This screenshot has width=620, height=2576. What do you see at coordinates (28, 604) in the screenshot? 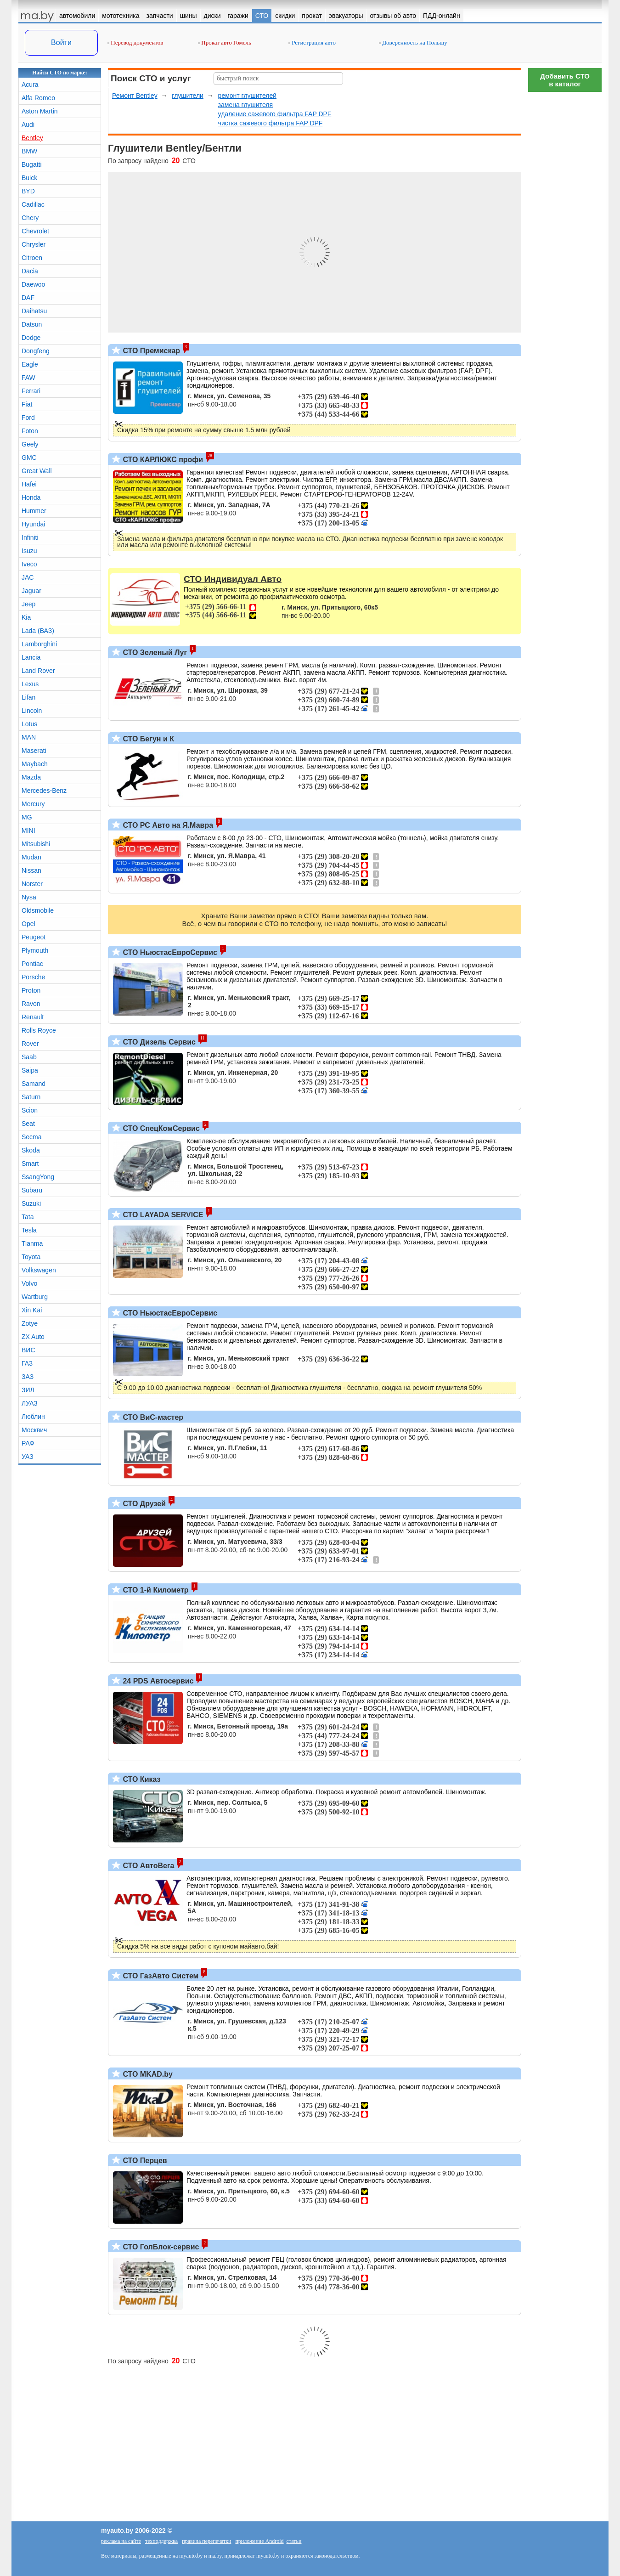
I see `Jeep` at bounding box center [28, 604].